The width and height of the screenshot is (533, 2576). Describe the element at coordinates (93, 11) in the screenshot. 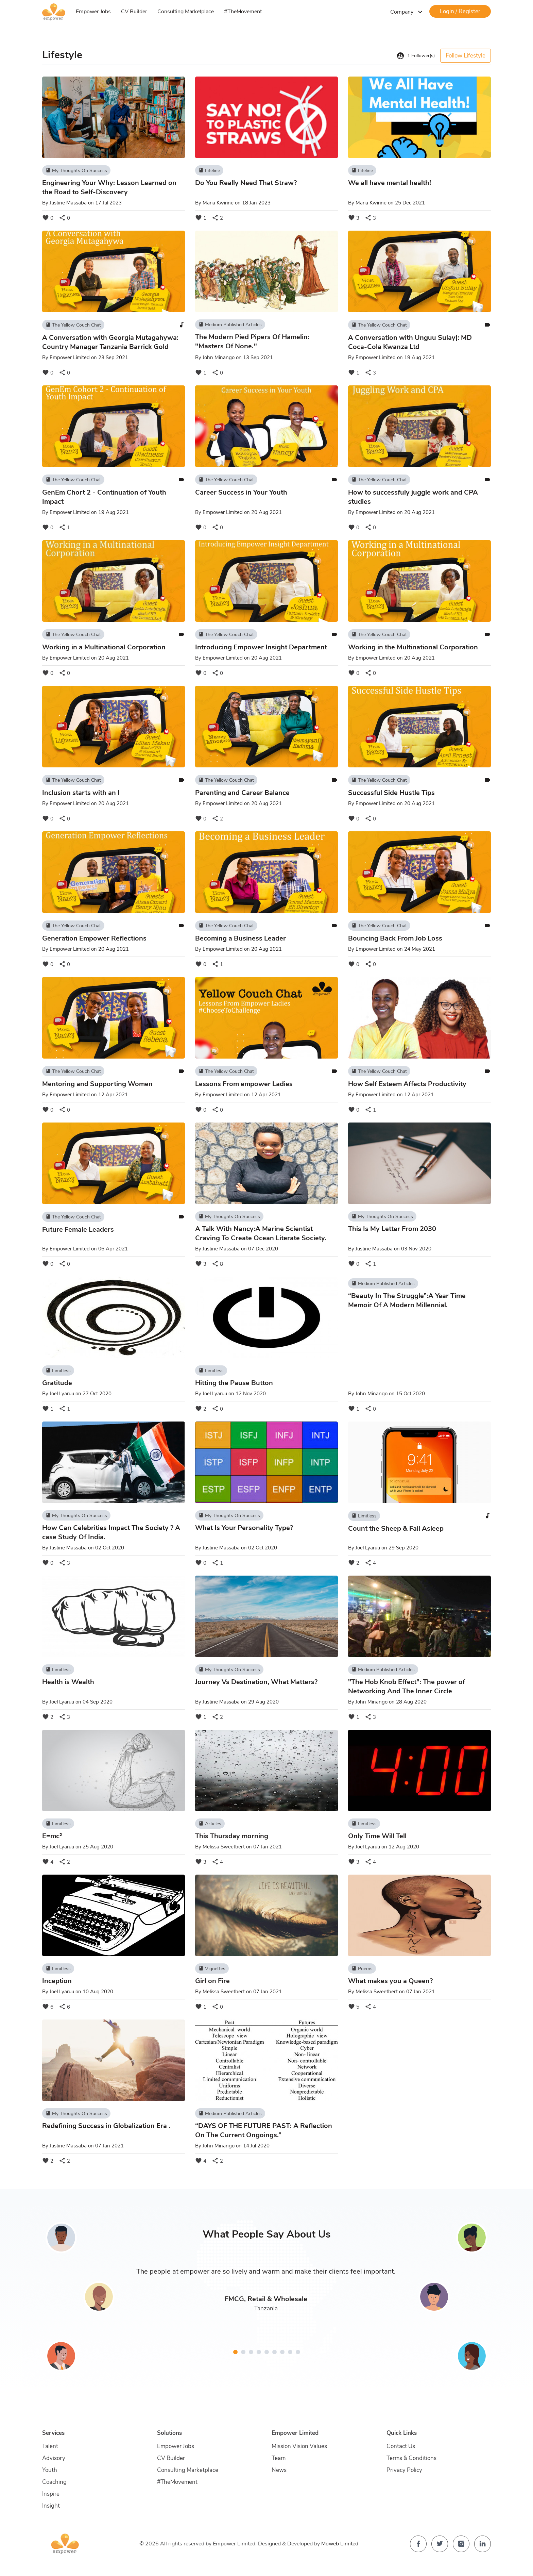

I see `Empower Jobs` at that location.